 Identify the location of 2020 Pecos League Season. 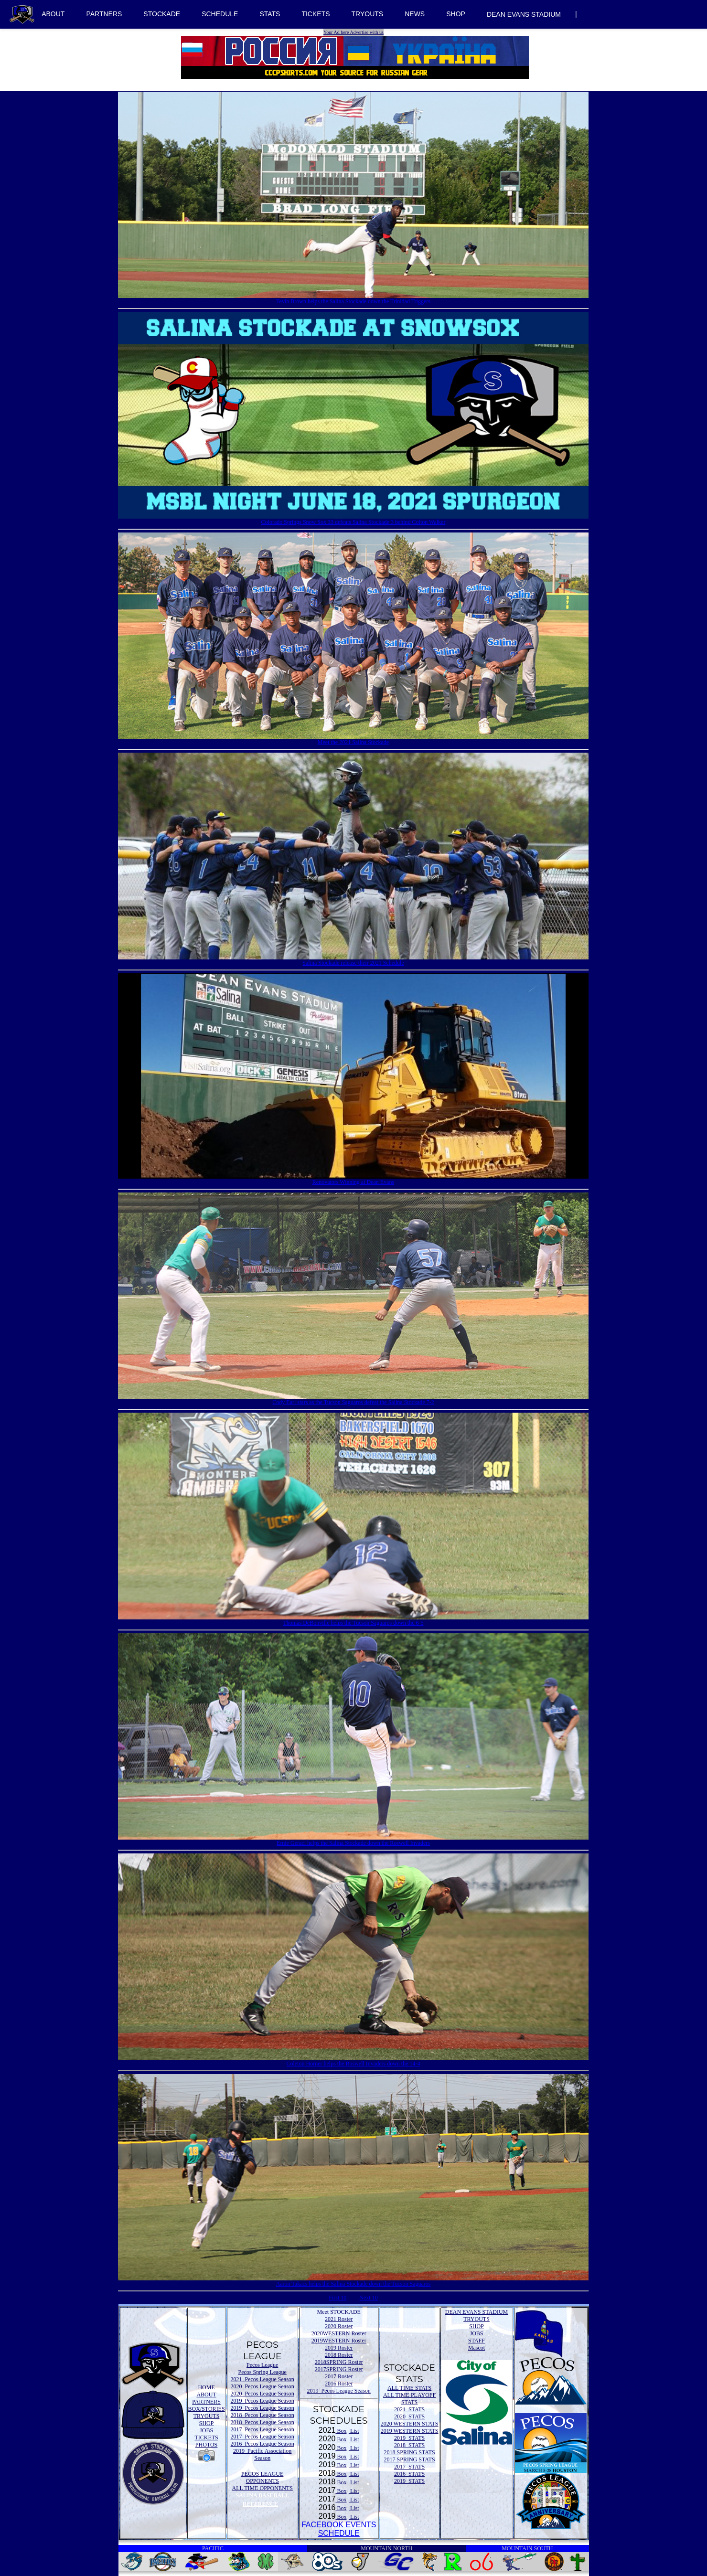
(262, 2386).